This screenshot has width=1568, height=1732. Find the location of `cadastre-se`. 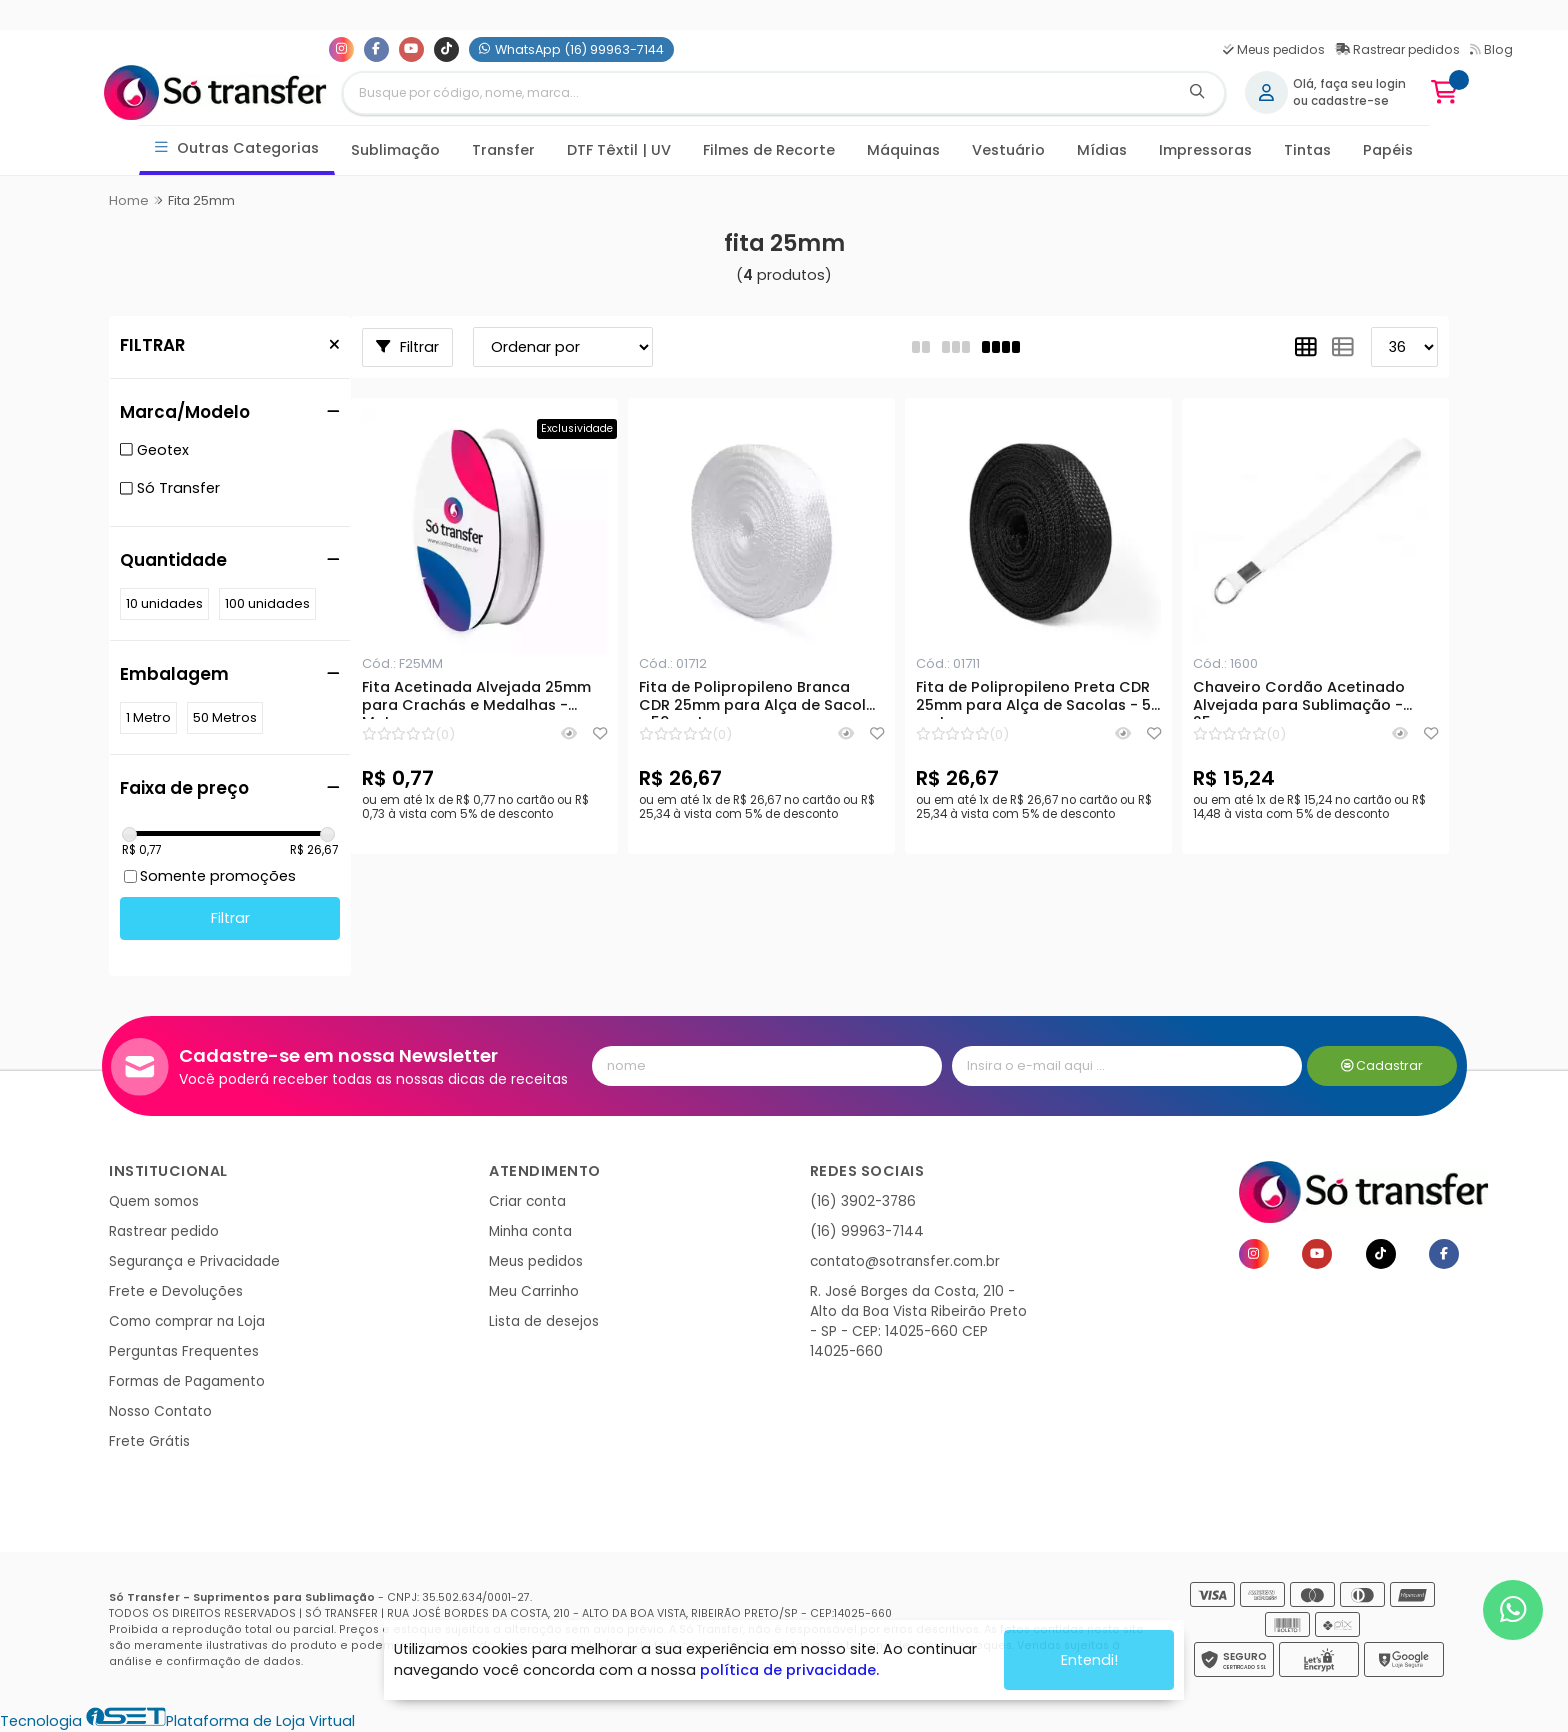

cadastre-se is located at coordinates (1350, 101).